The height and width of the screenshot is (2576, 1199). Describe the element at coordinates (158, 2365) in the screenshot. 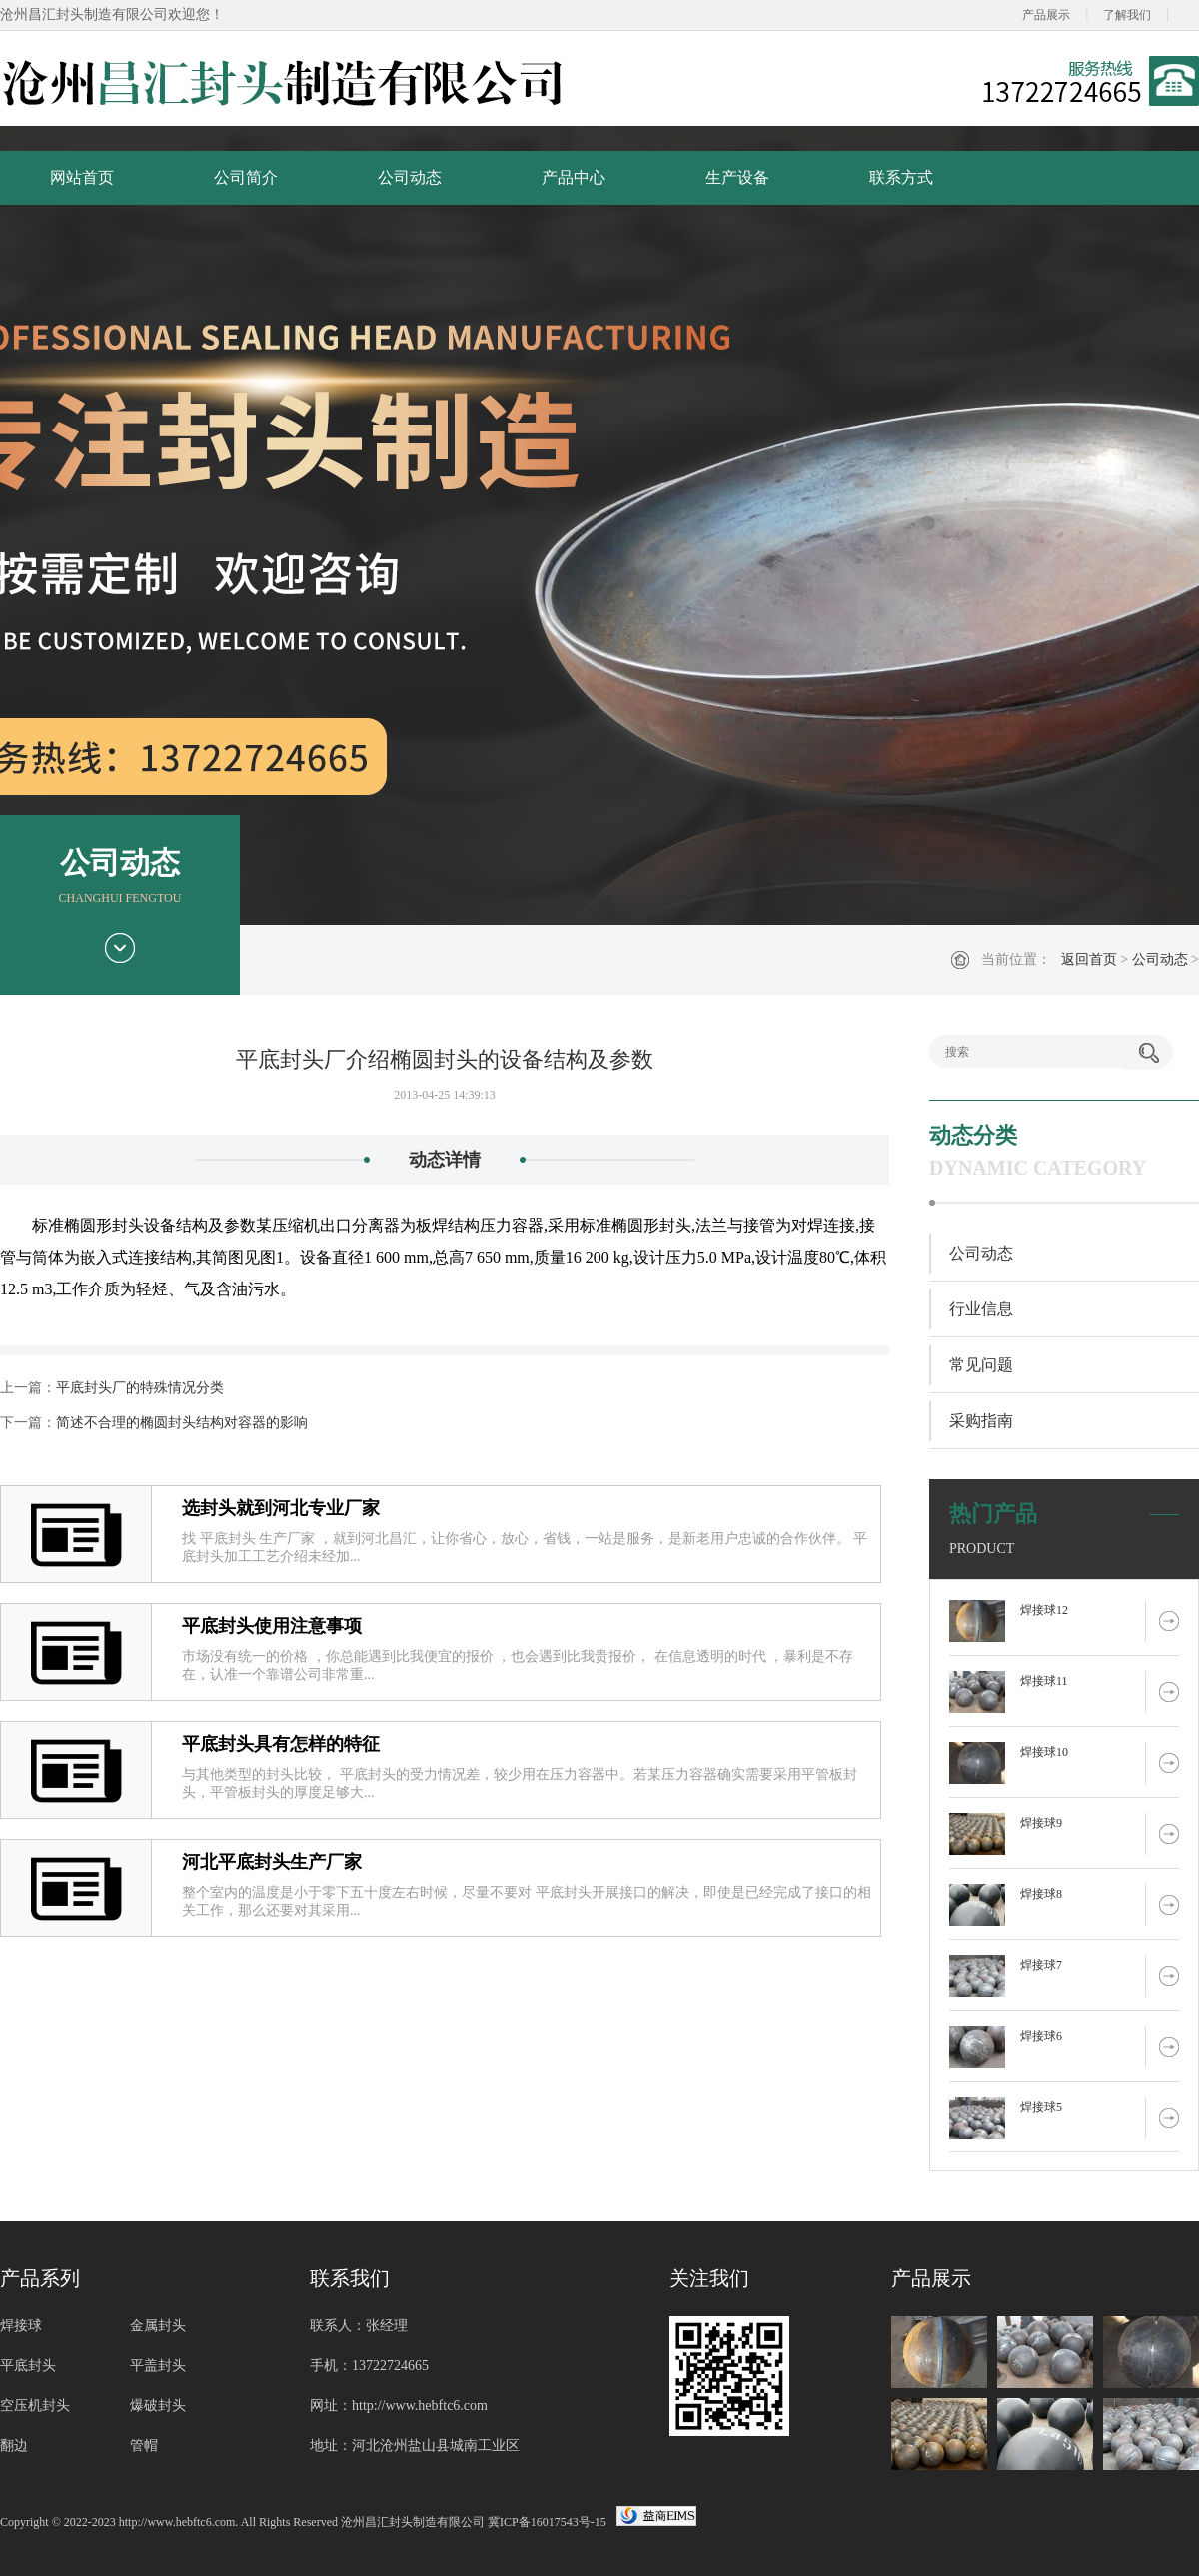

I see `平盖封头` at that location.